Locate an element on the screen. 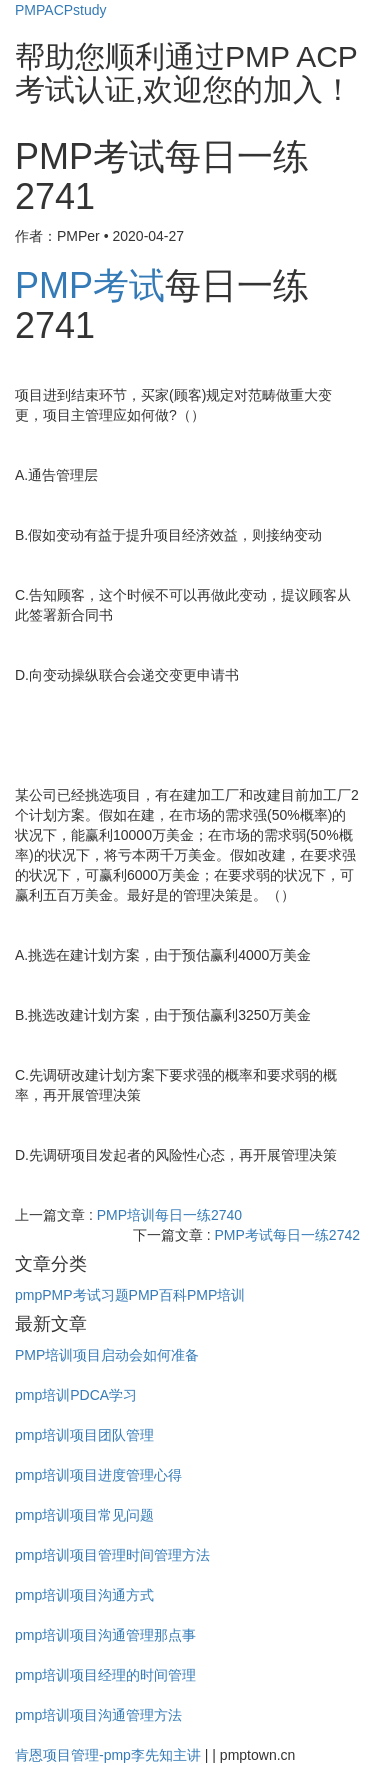 The height and width of the screenshot is (1765, 375). PMP考试 is located at coordinates (90, 285).